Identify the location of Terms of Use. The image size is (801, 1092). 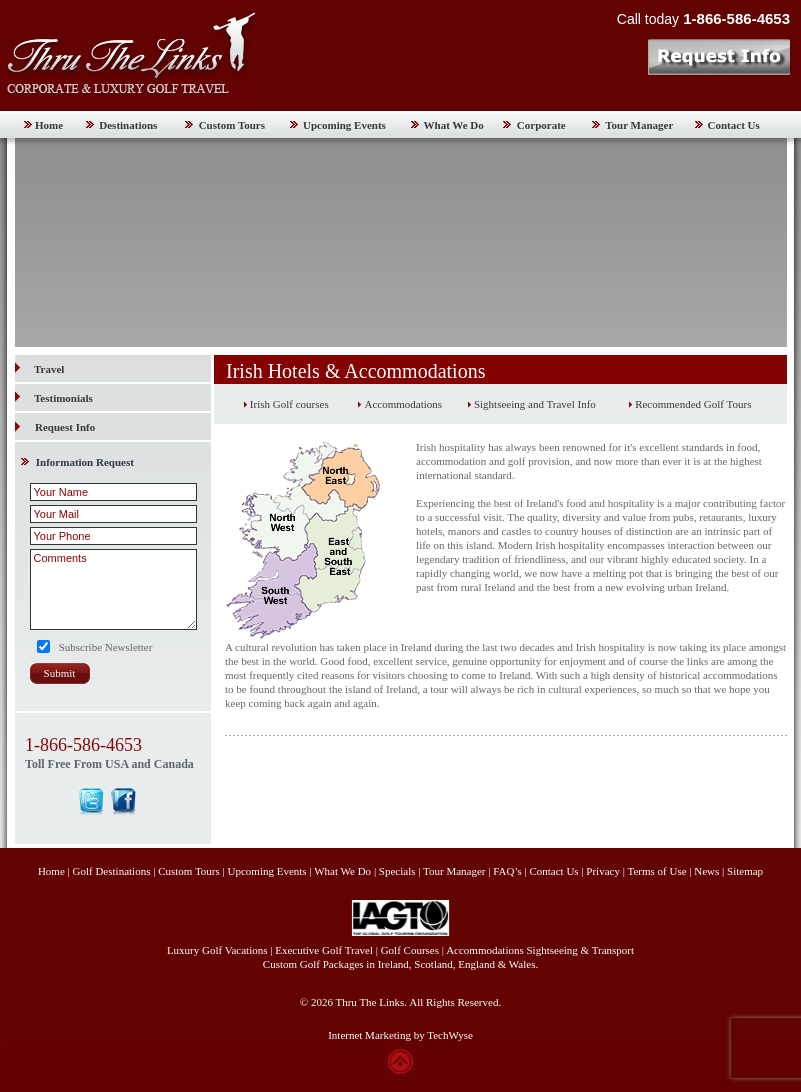
(656, 871).